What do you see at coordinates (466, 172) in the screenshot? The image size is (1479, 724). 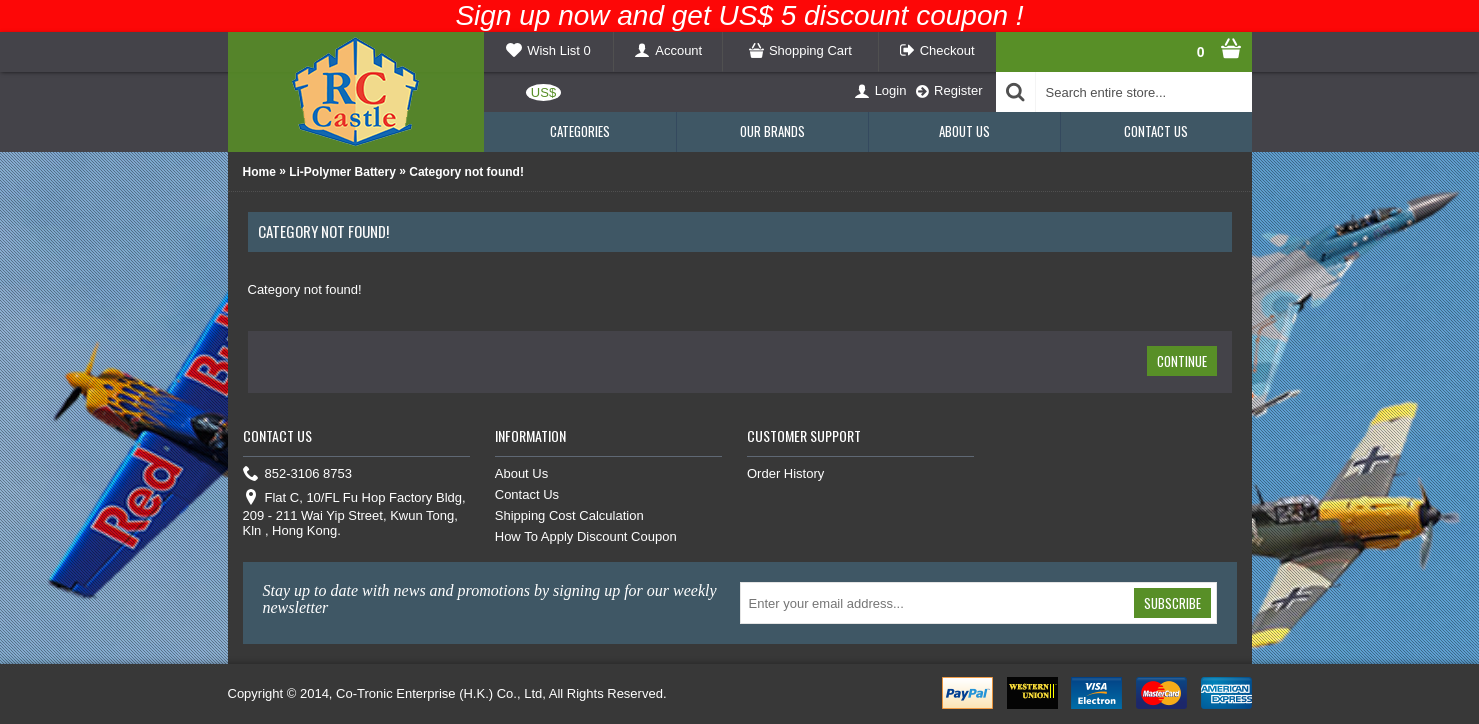 I see `Category not found!` at bounding box center [466, 172].